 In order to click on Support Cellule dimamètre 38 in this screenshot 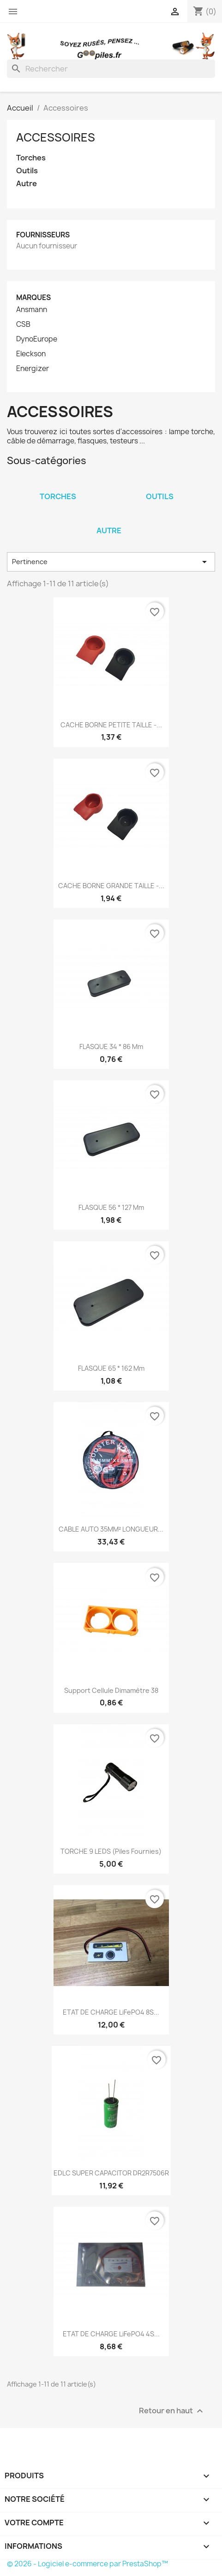, I will do `click(111, 1690)`.